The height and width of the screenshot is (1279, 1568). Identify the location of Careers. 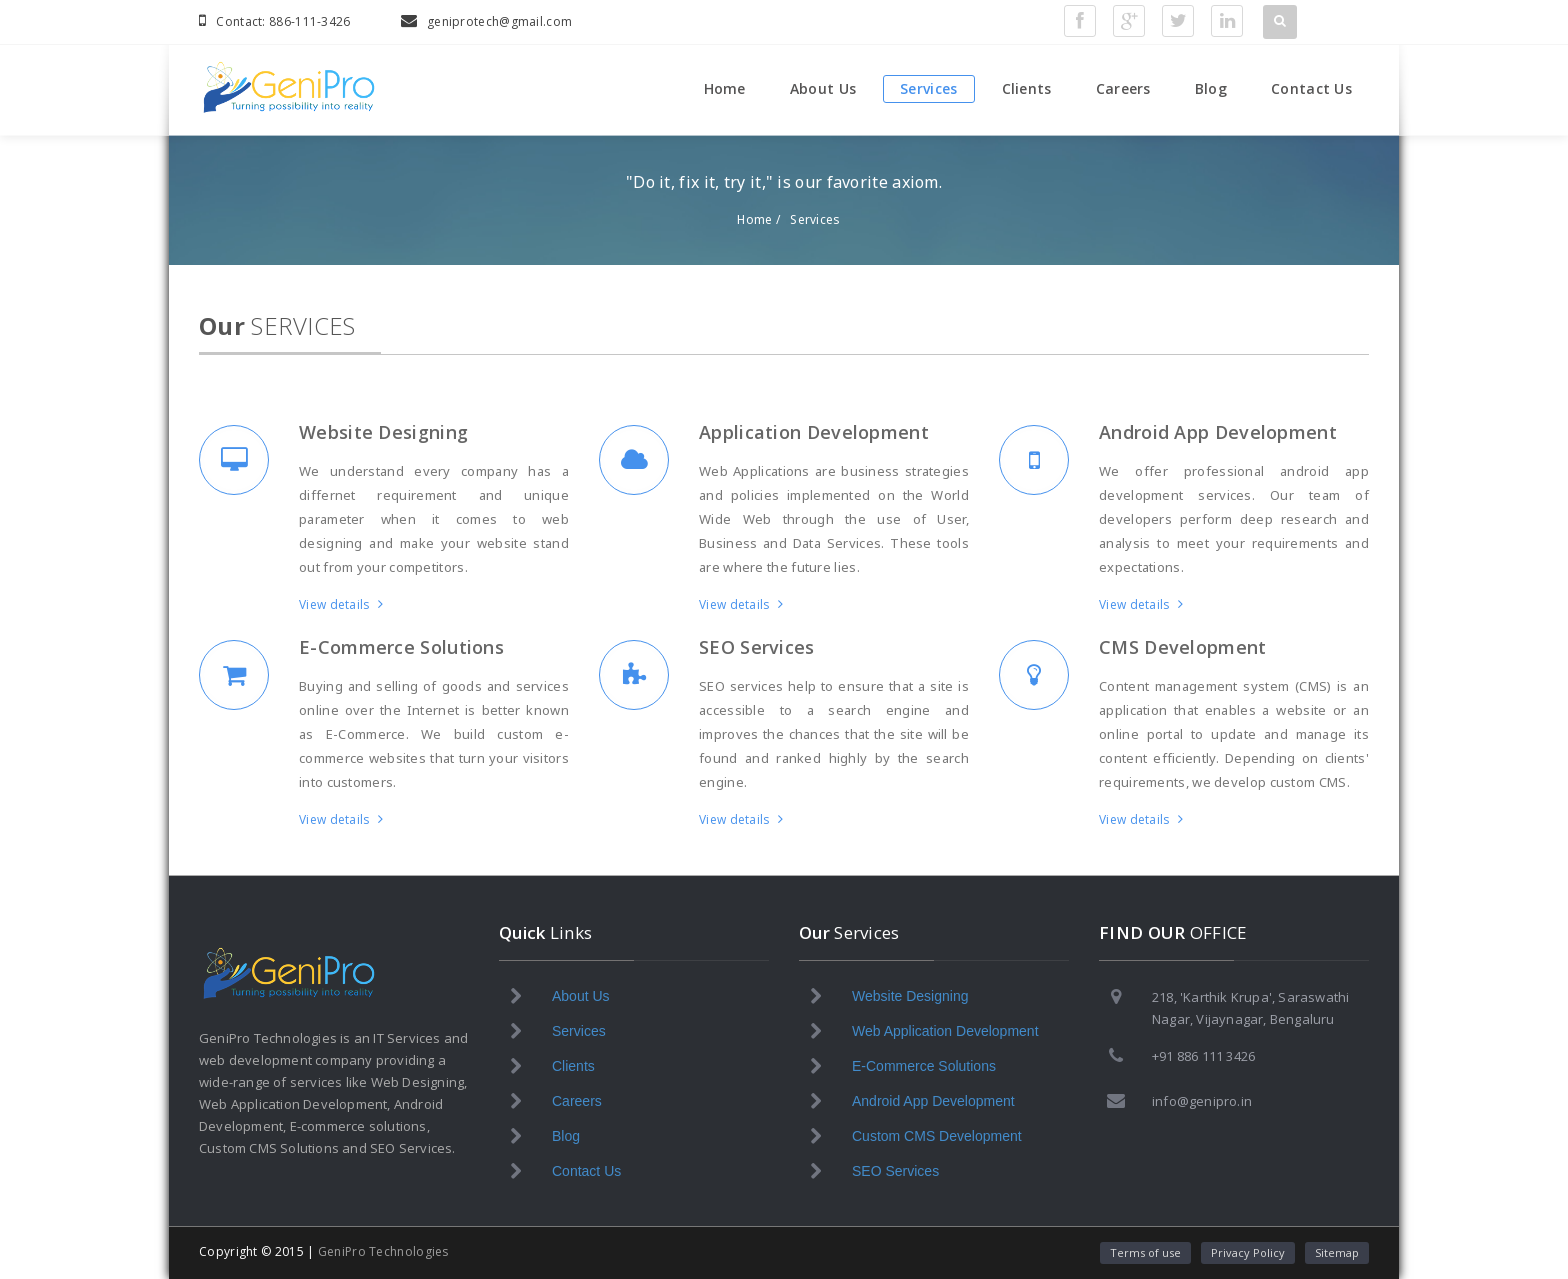
(1123, 88).